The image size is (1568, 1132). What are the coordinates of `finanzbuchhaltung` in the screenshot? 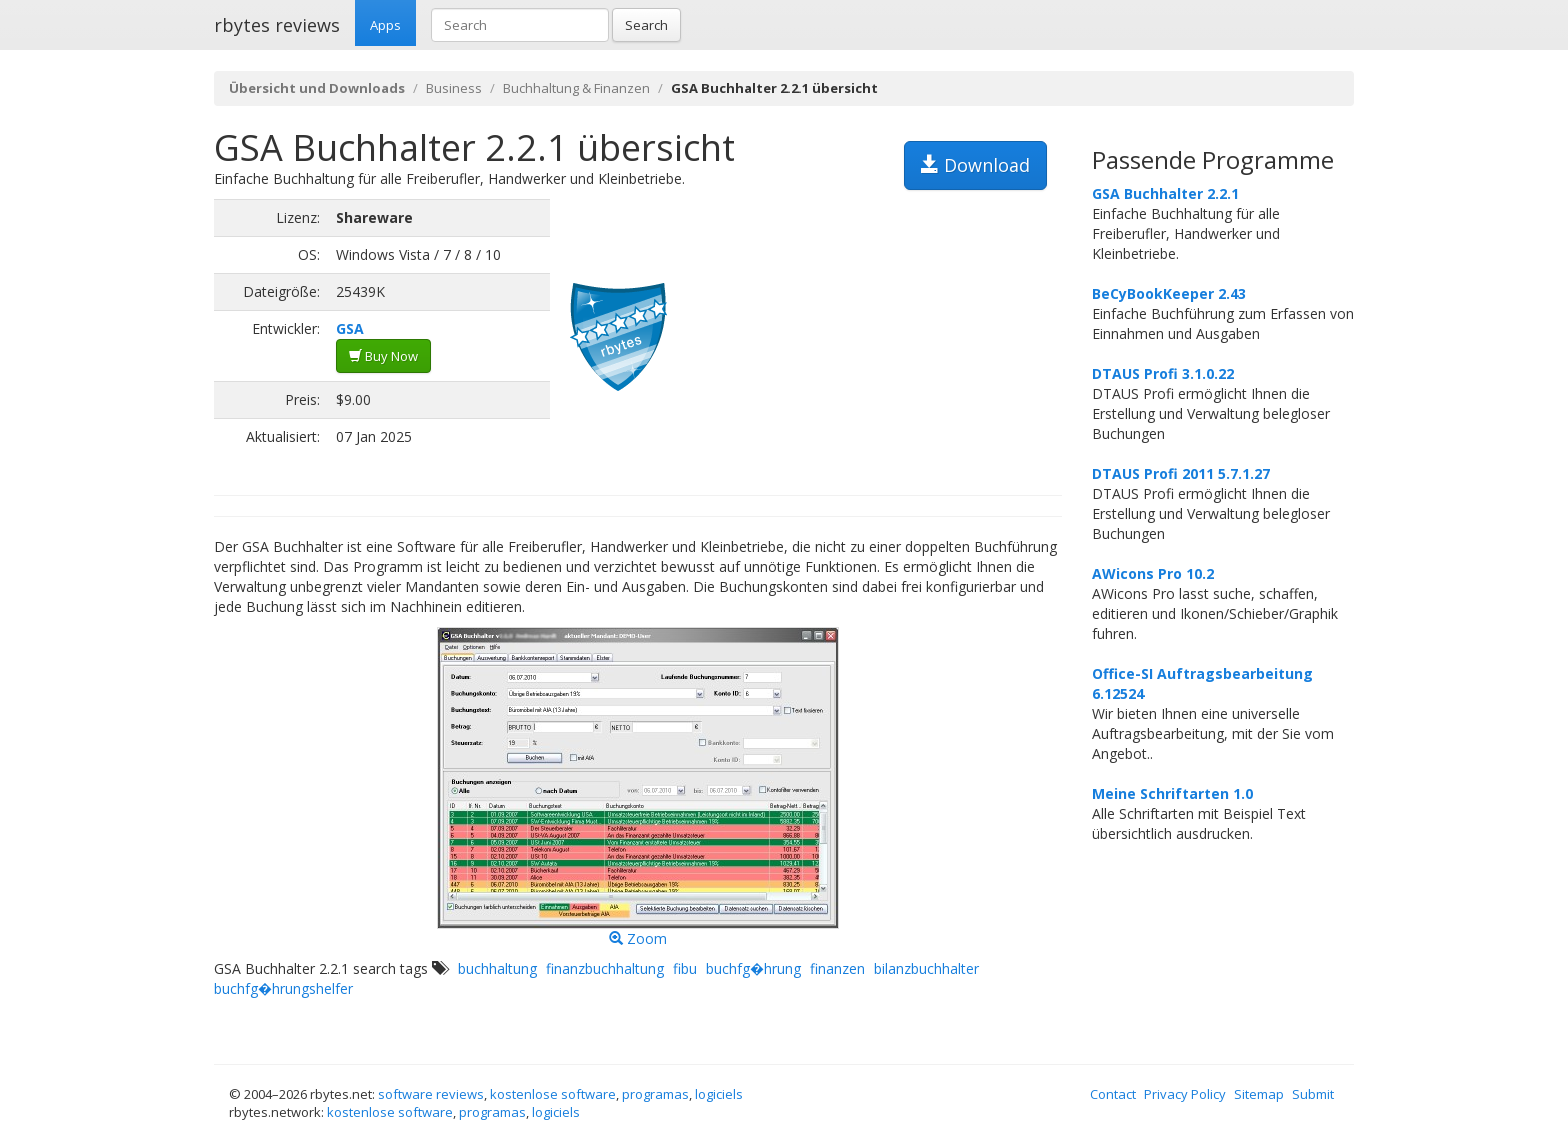 It's located at (605, 968).